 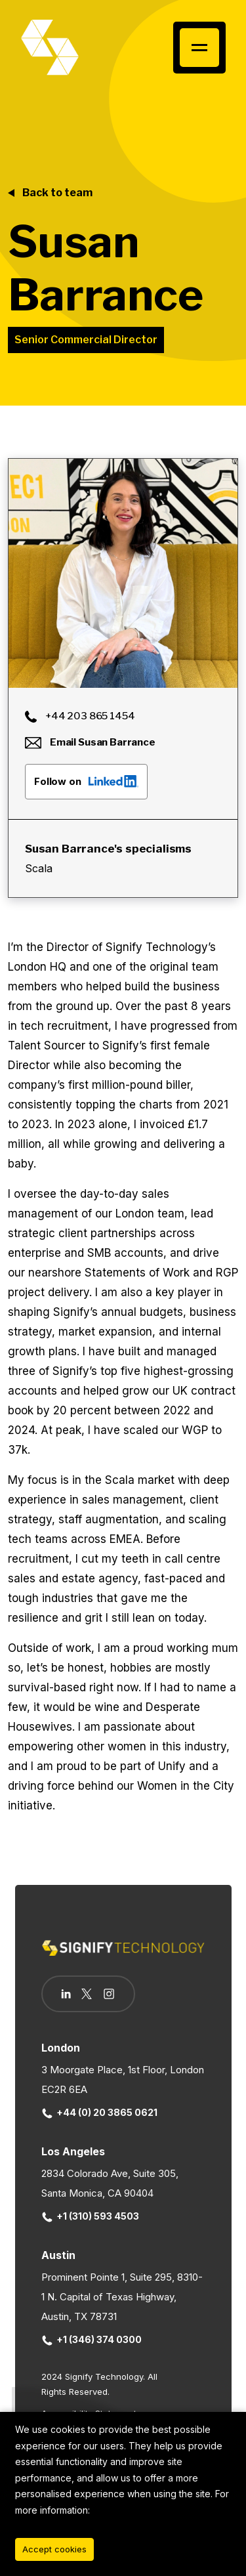 What do you see at coordinates (66, 1993) in the screenshot?
I see `[Follow us on Linkedin]` at bounding box center [66, 1993].